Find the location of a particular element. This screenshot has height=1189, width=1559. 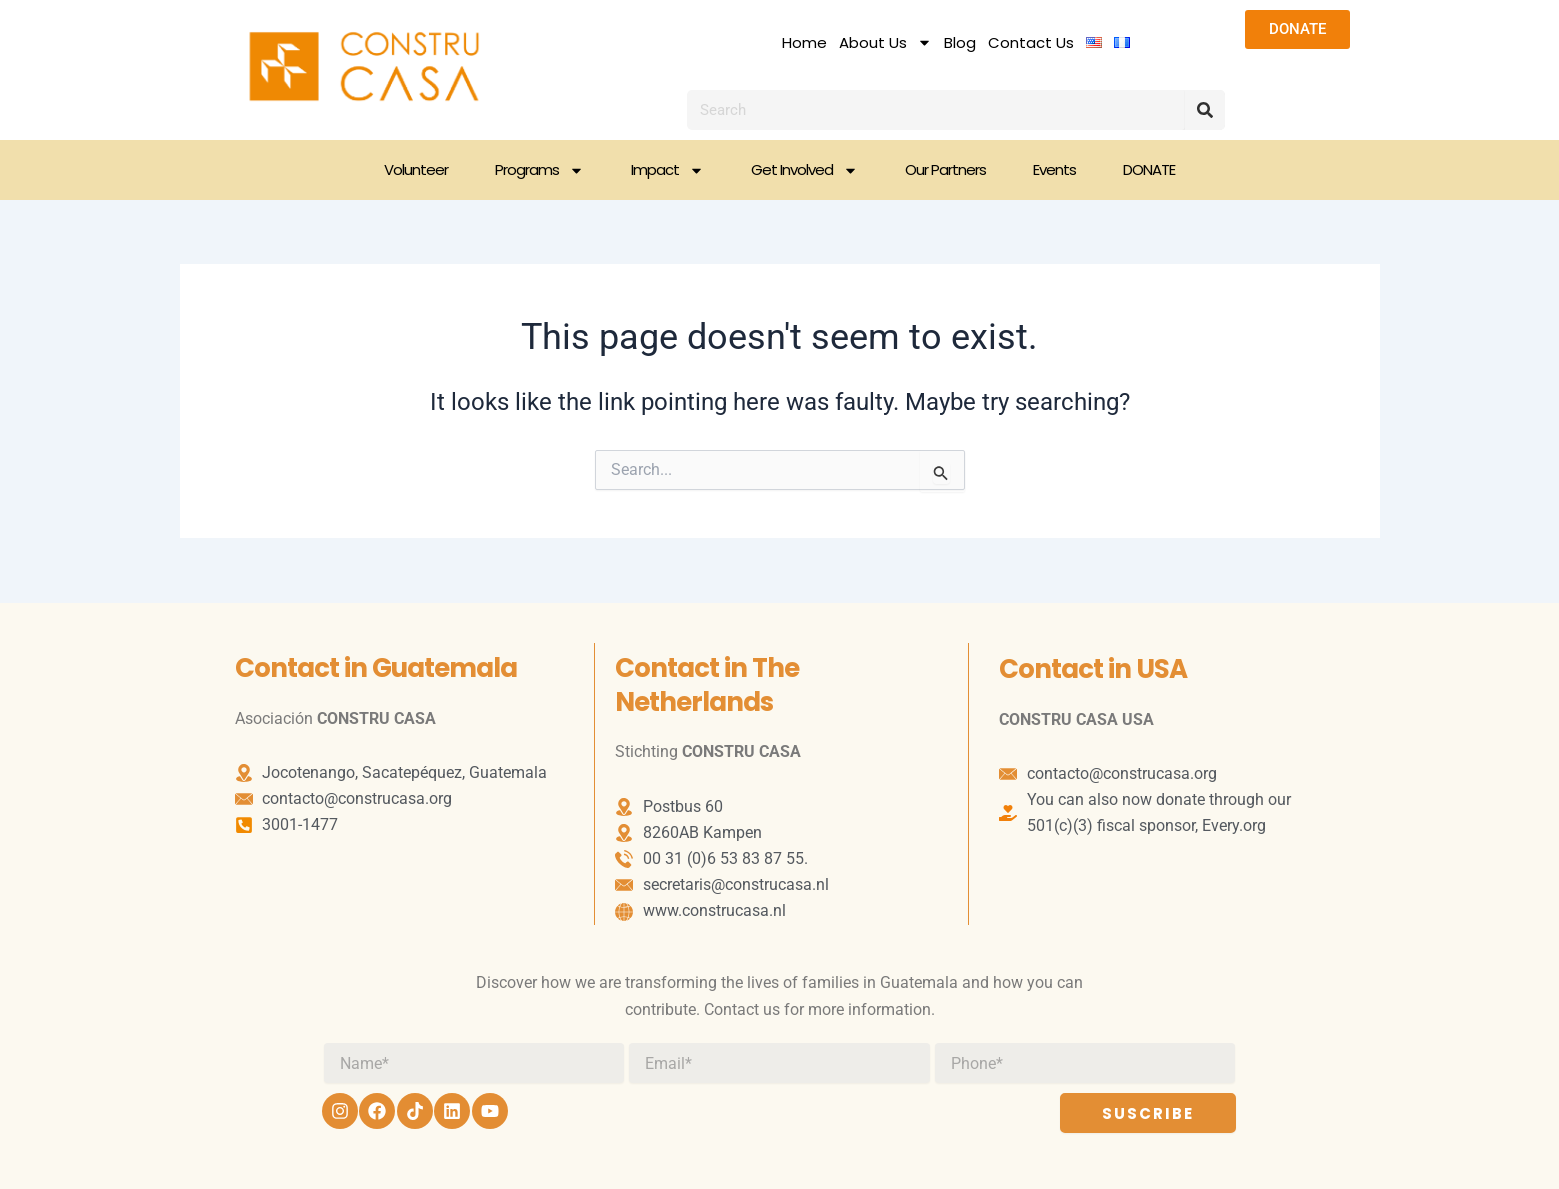

Programs is located at coordinates (539, 170).